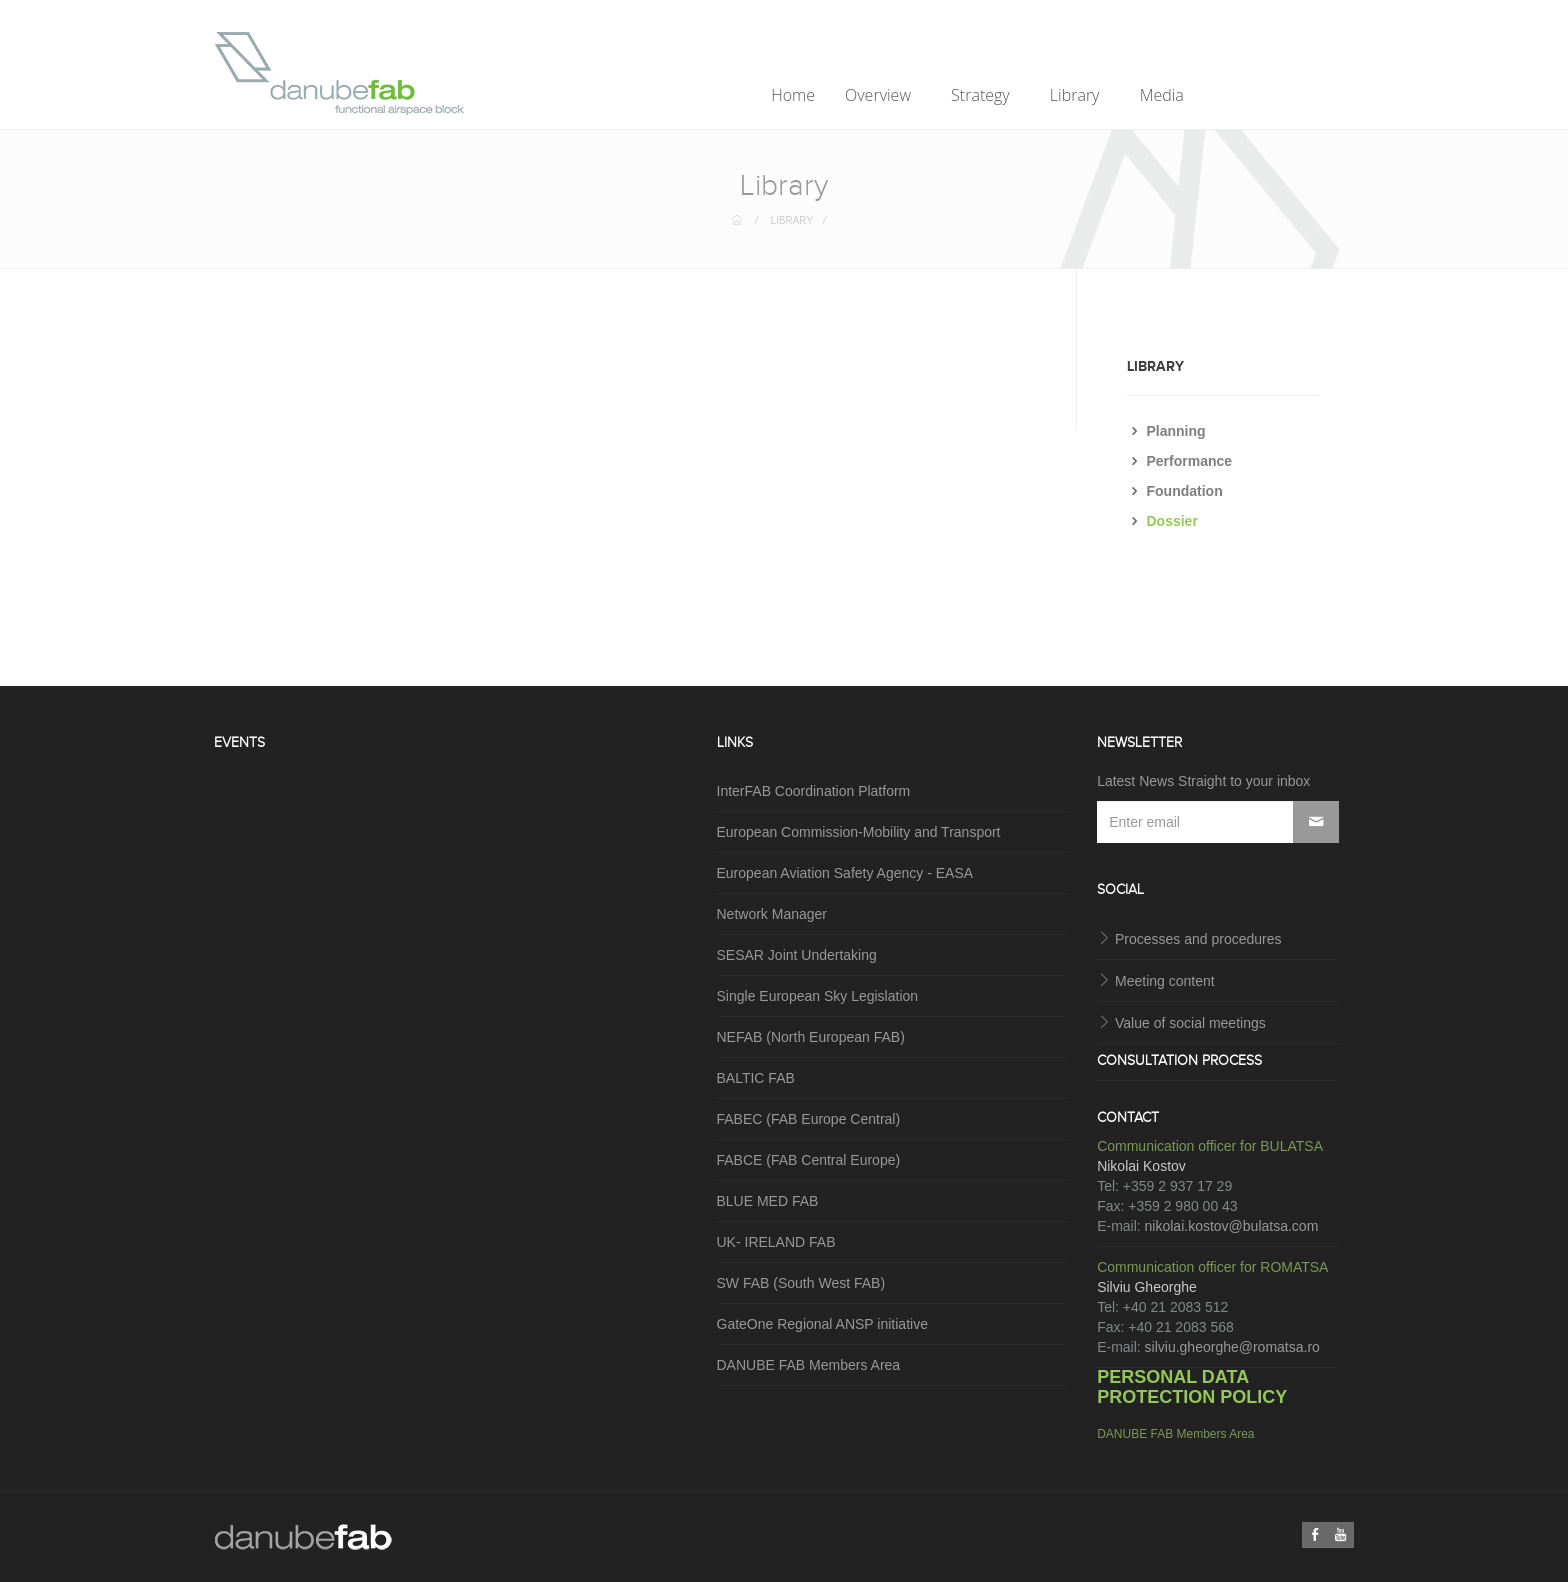  Describe the element at coordinates (756, 1078) in the screenshot. I see `BALTIC FAB` at that location.